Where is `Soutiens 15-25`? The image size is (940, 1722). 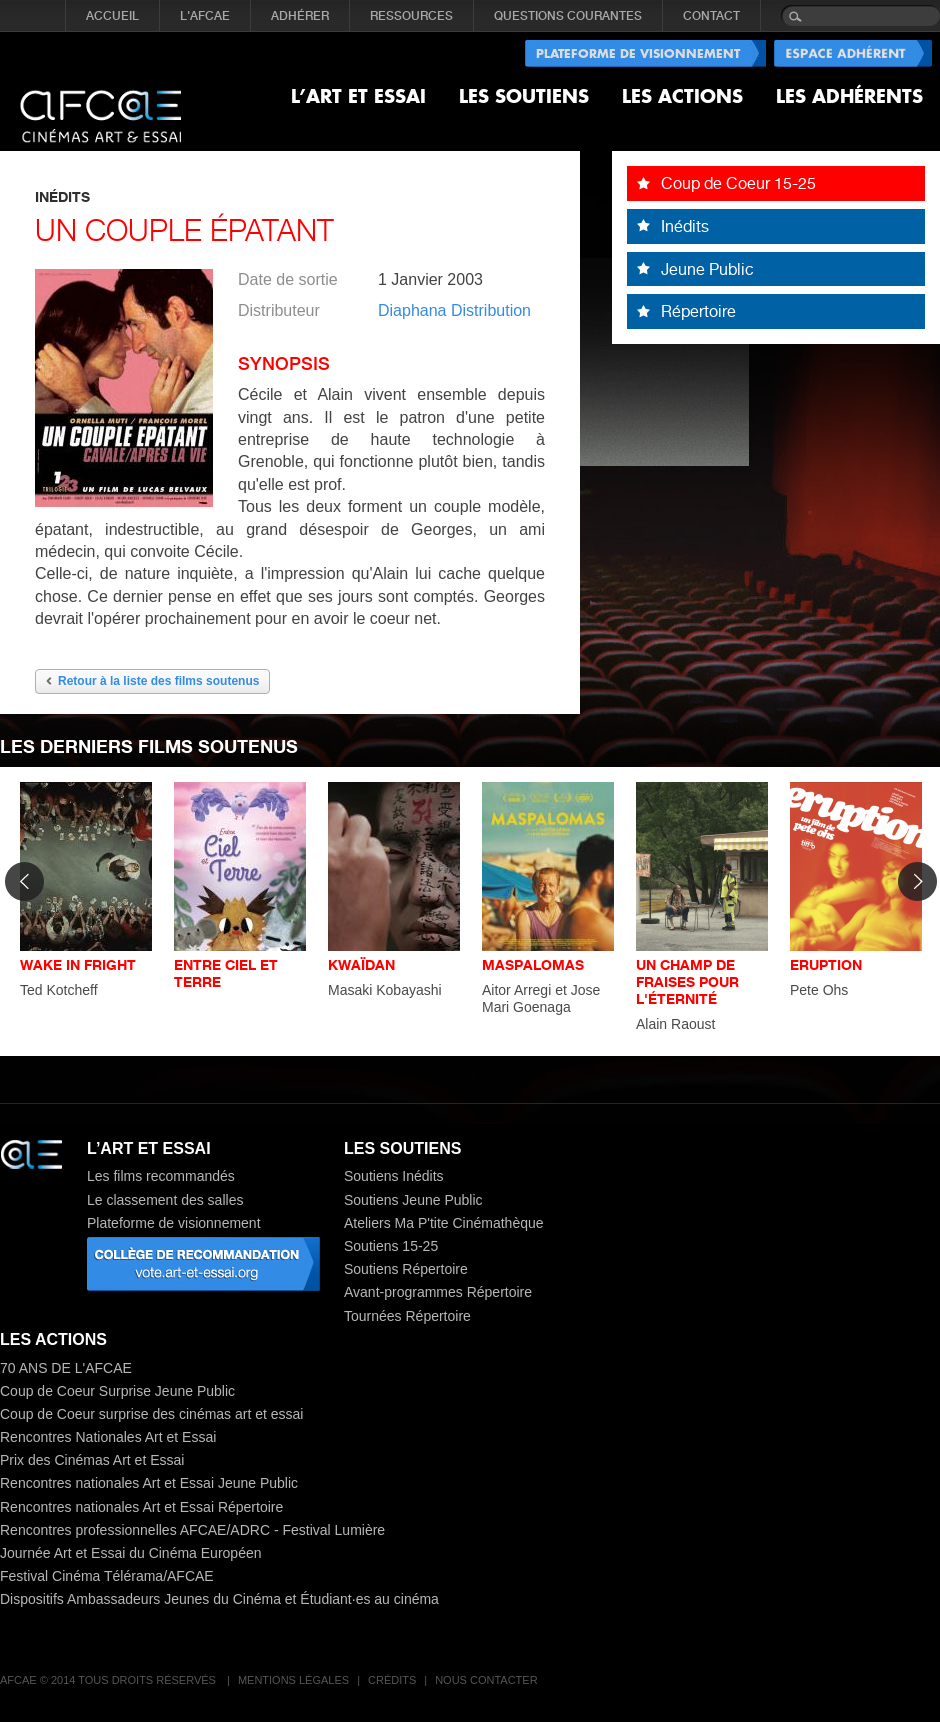 Soutiens 15-25 is located at coordinates (391, 1246).